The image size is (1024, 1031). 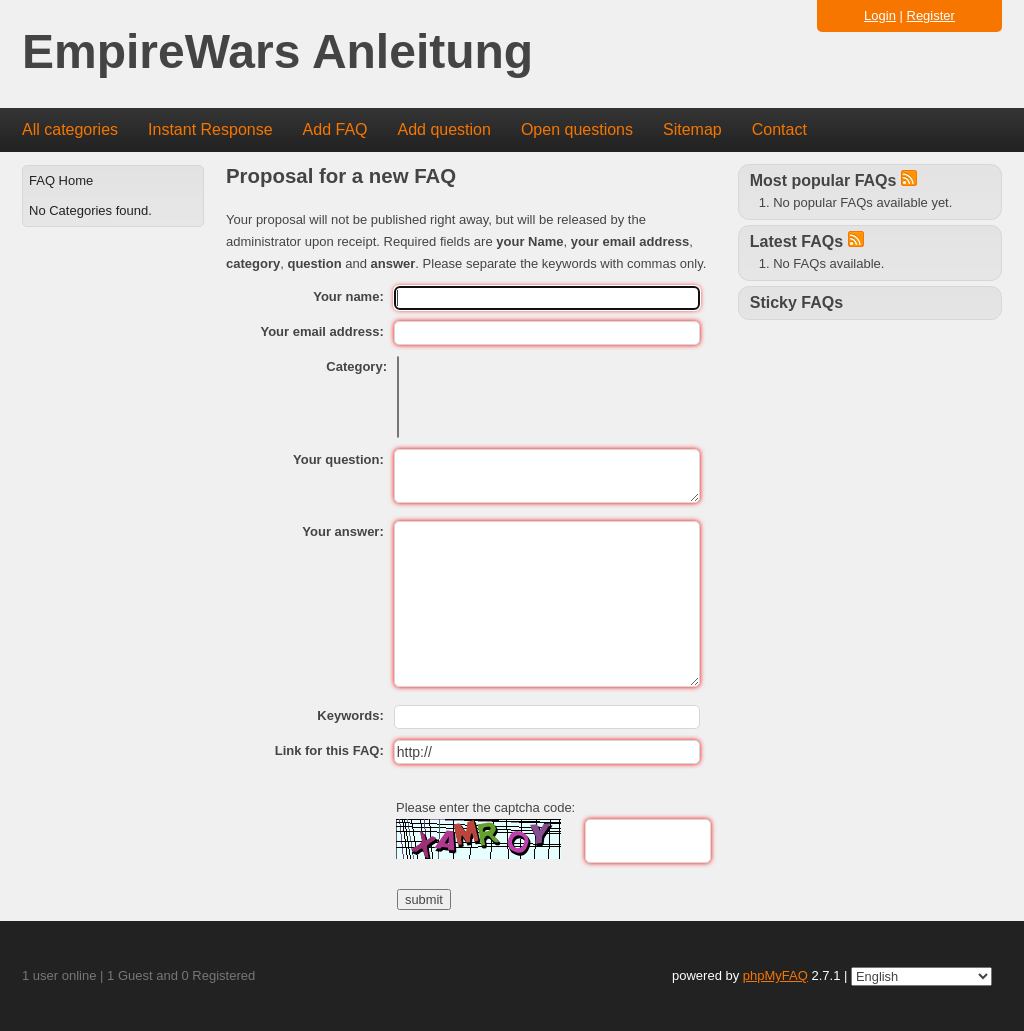 I want to click on Contact, so click(x=779, y=129).